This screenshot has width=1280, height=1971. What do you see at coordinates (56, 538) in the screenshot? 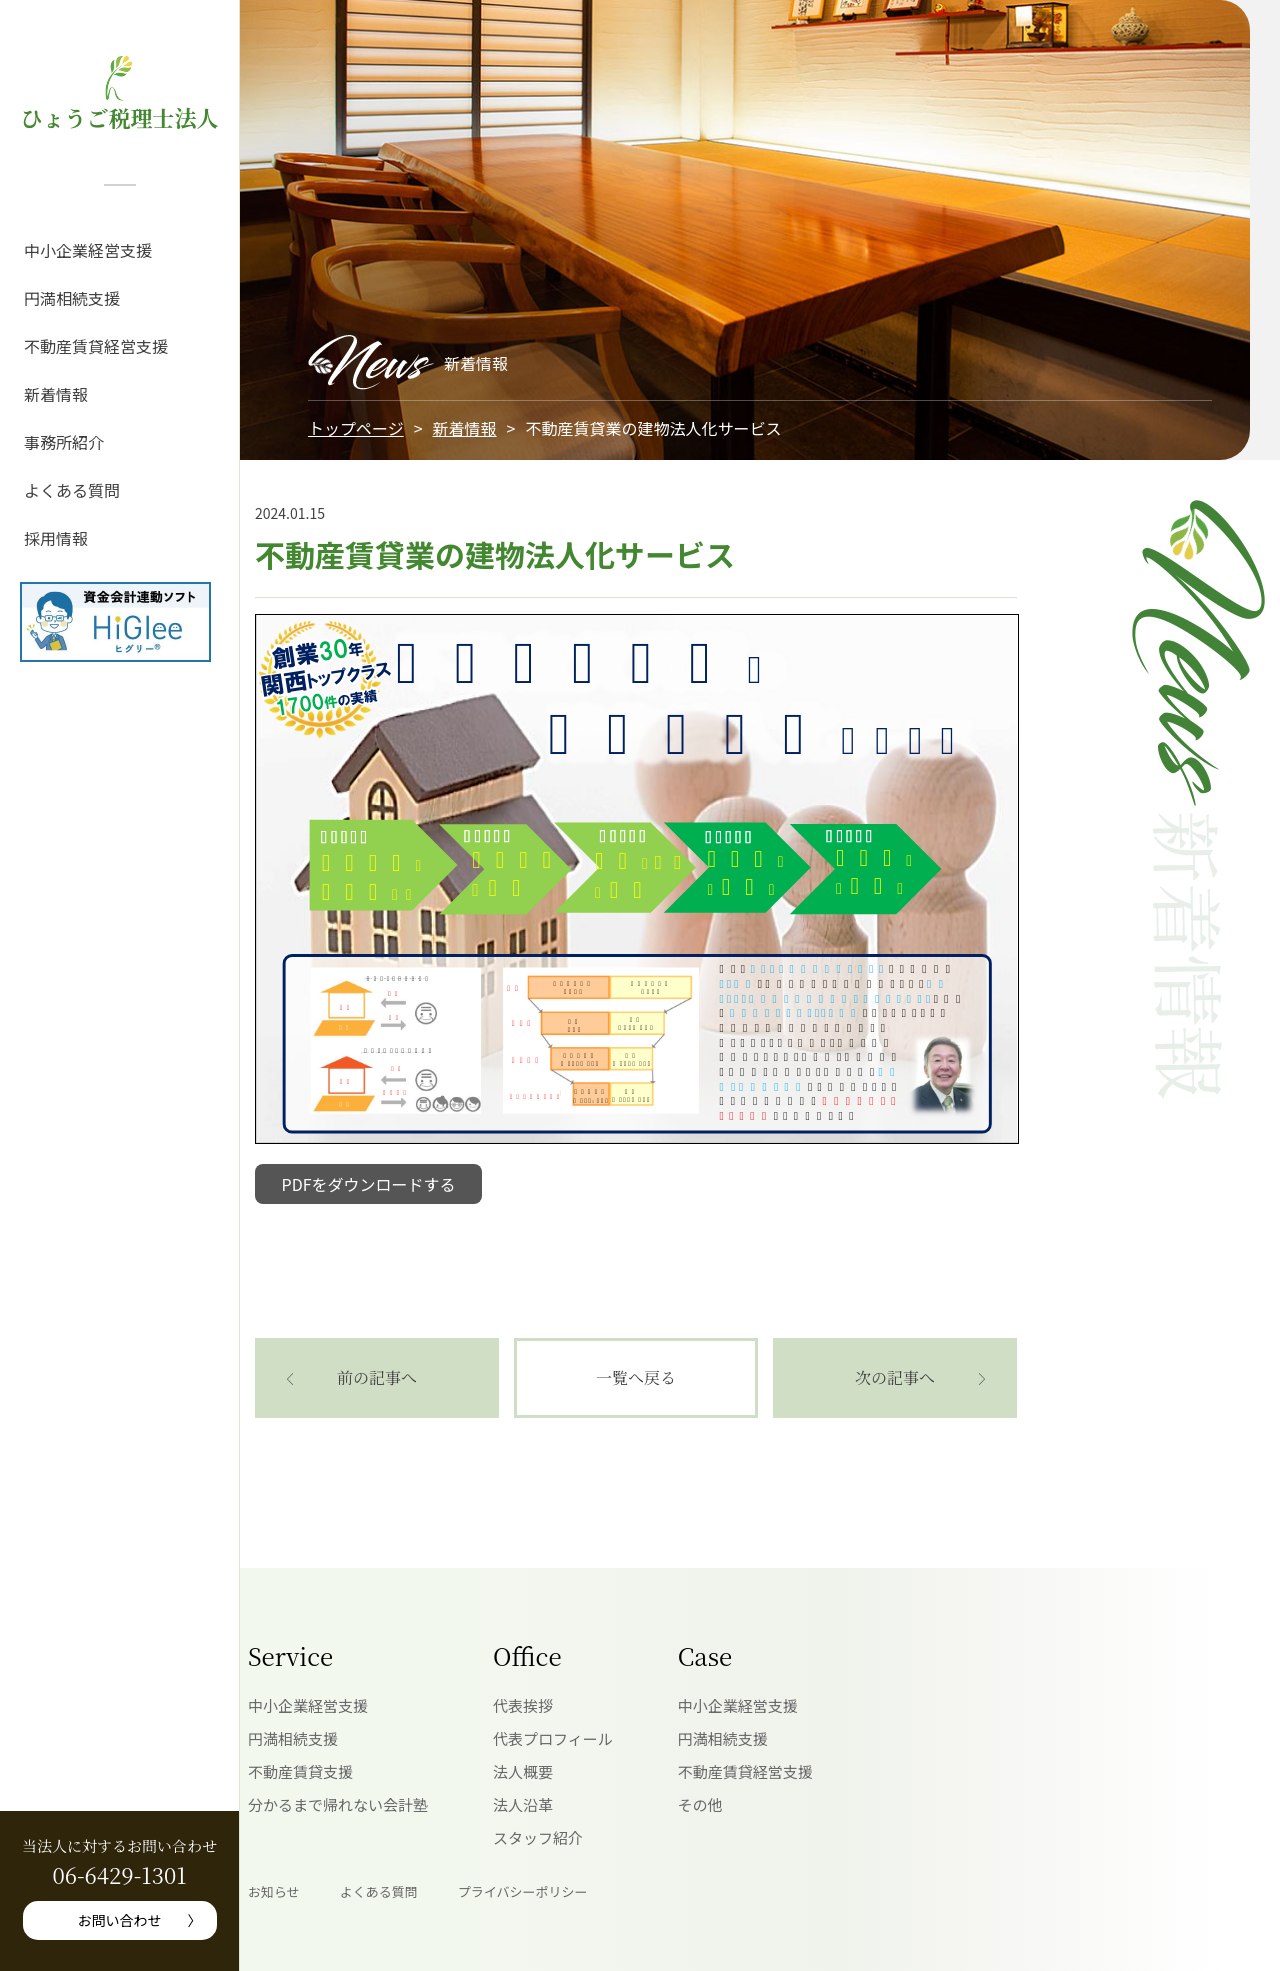
I see `採用情報` at bounding box center [56, 538].